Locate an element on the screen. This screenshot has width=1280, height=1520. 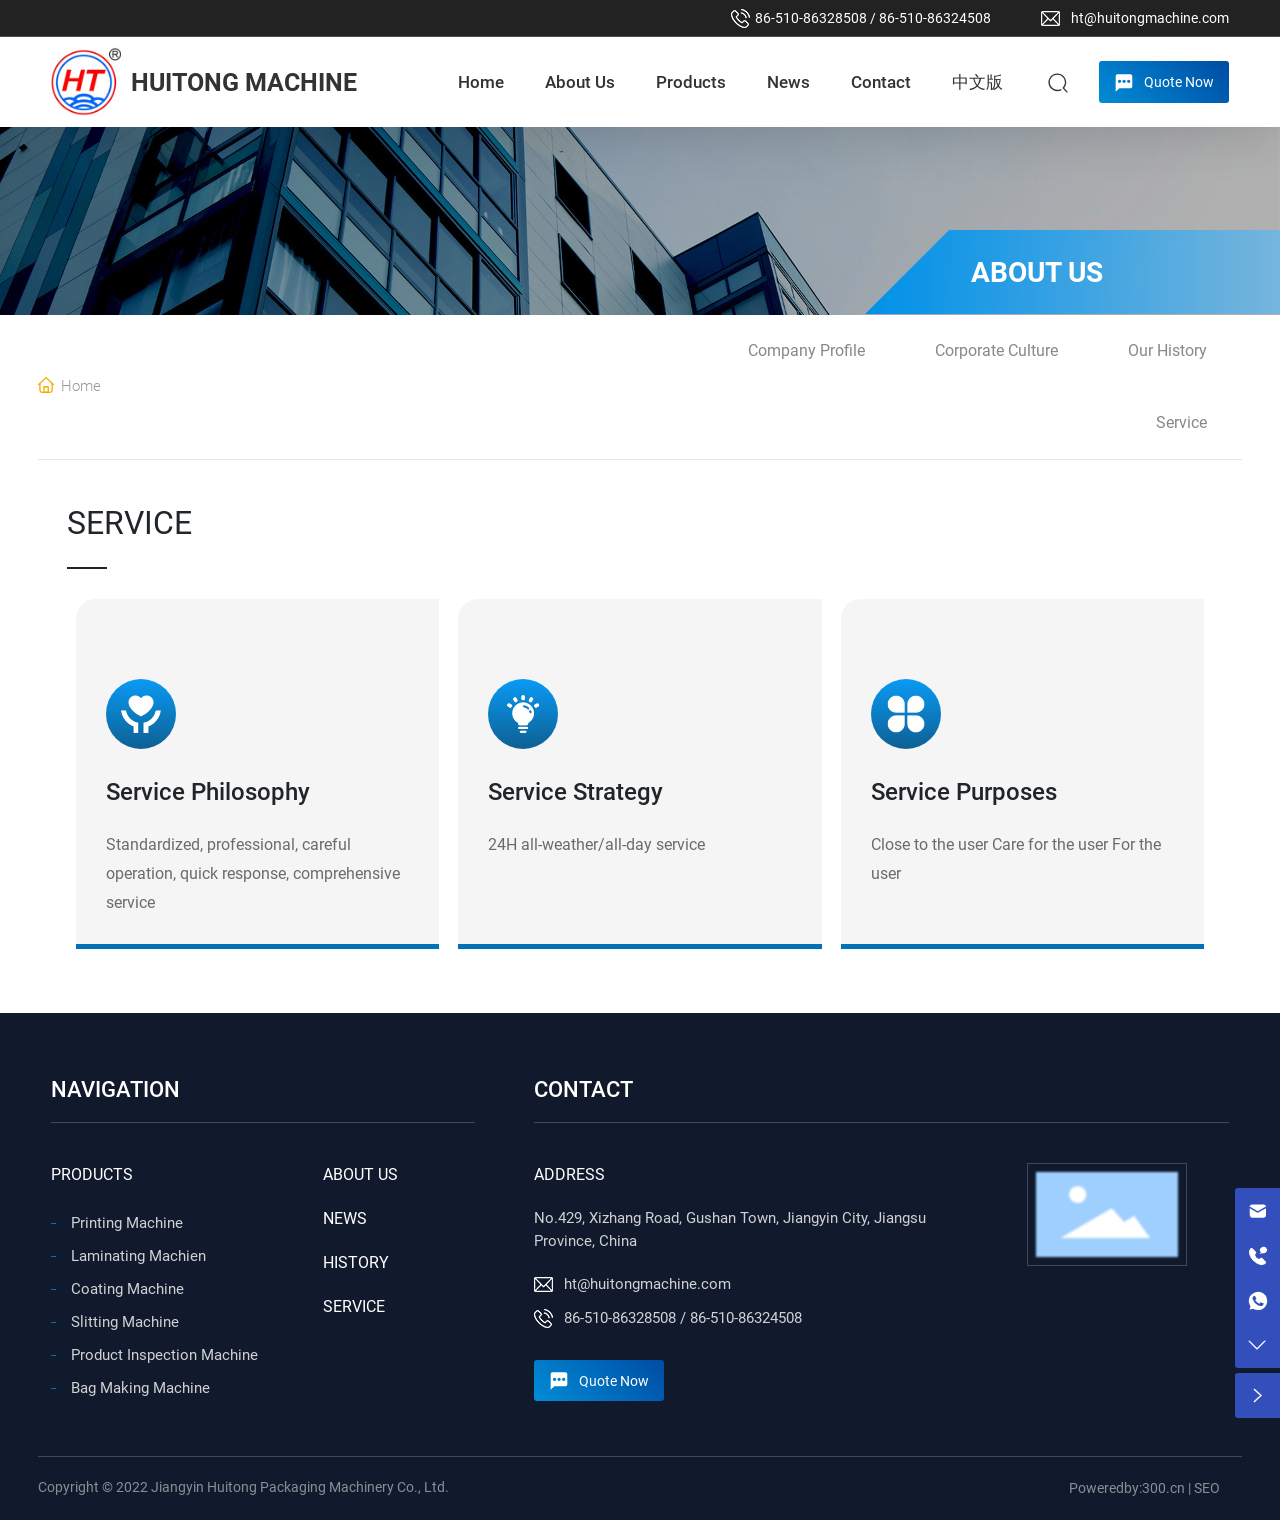
Poweredby:300.cn is located at coordinates (1127, 1488).